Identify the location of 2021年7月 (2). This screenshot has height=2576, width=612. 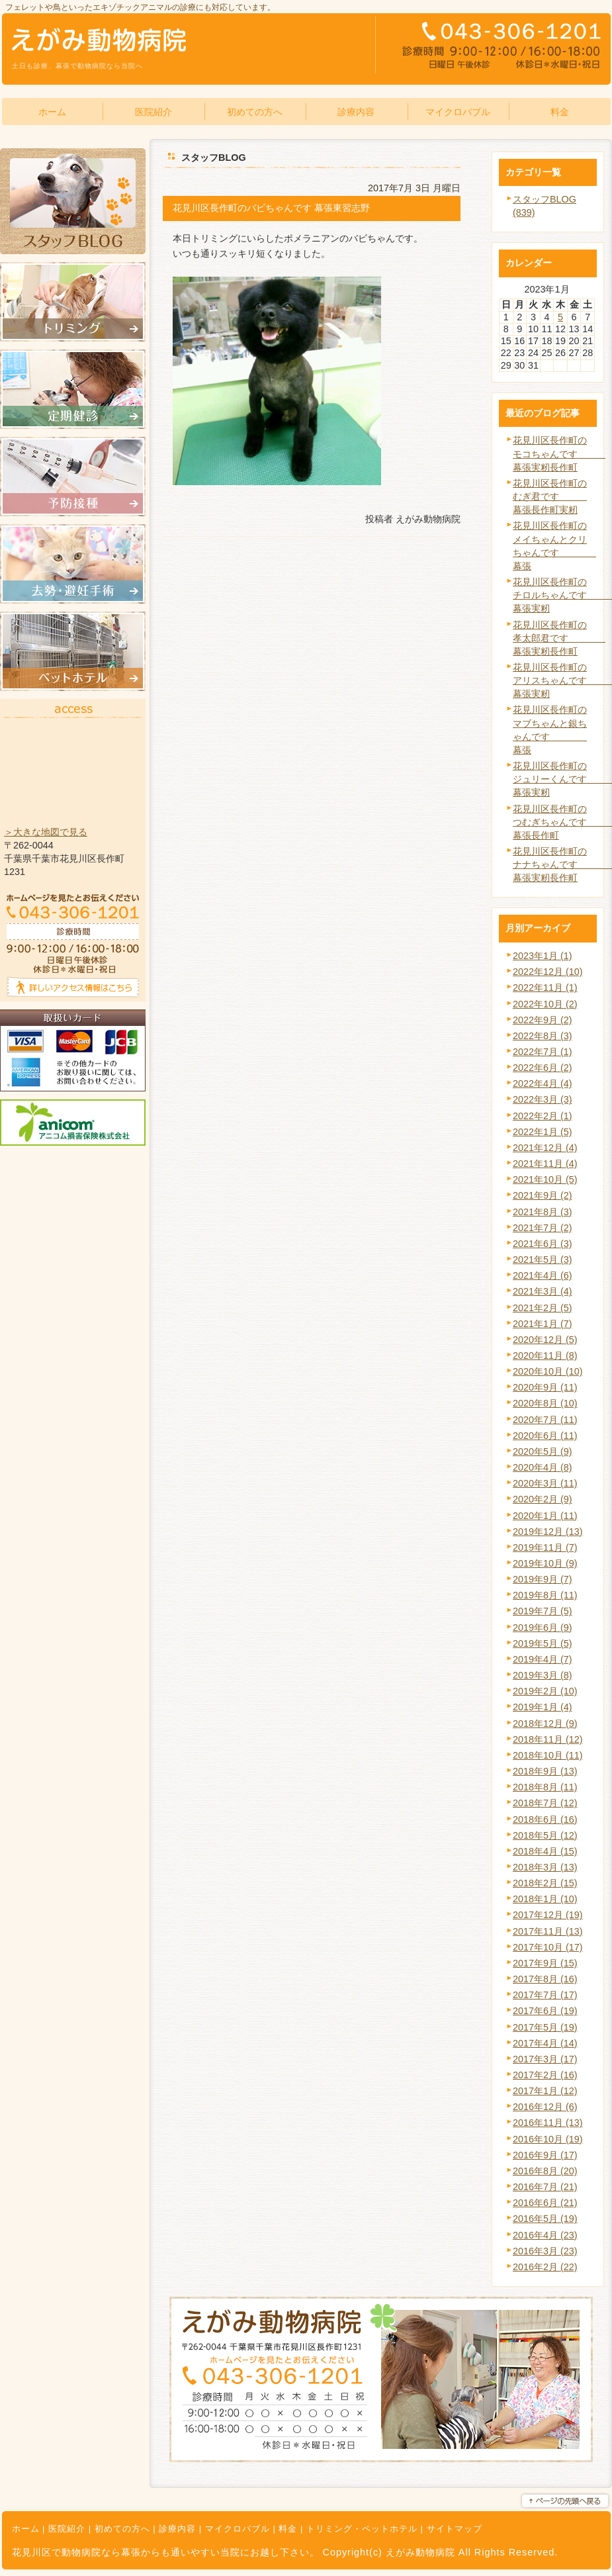
(542, 1227).